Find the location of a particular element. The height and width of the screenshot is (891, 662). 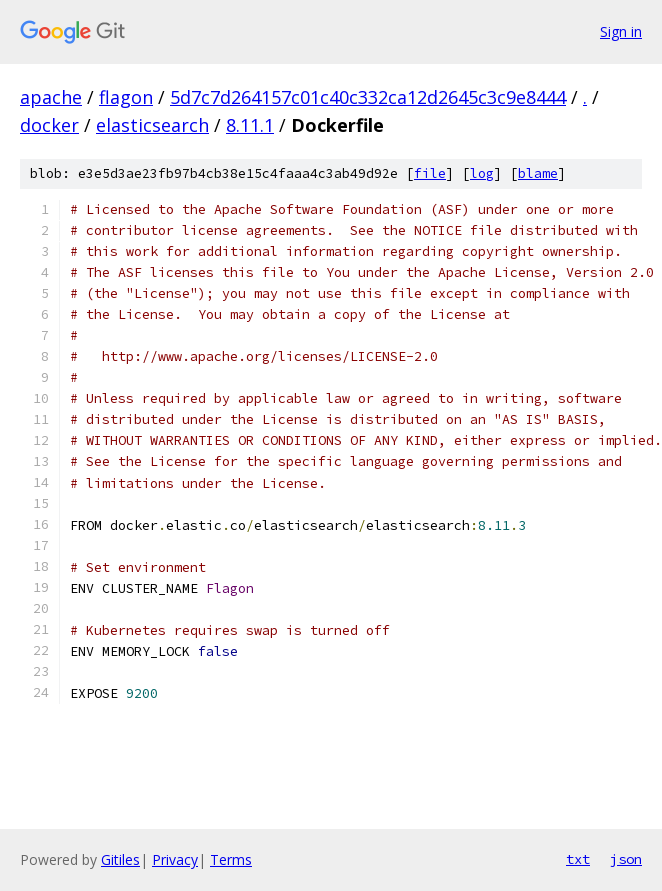

Sign in is located at coordinates (621, 31).